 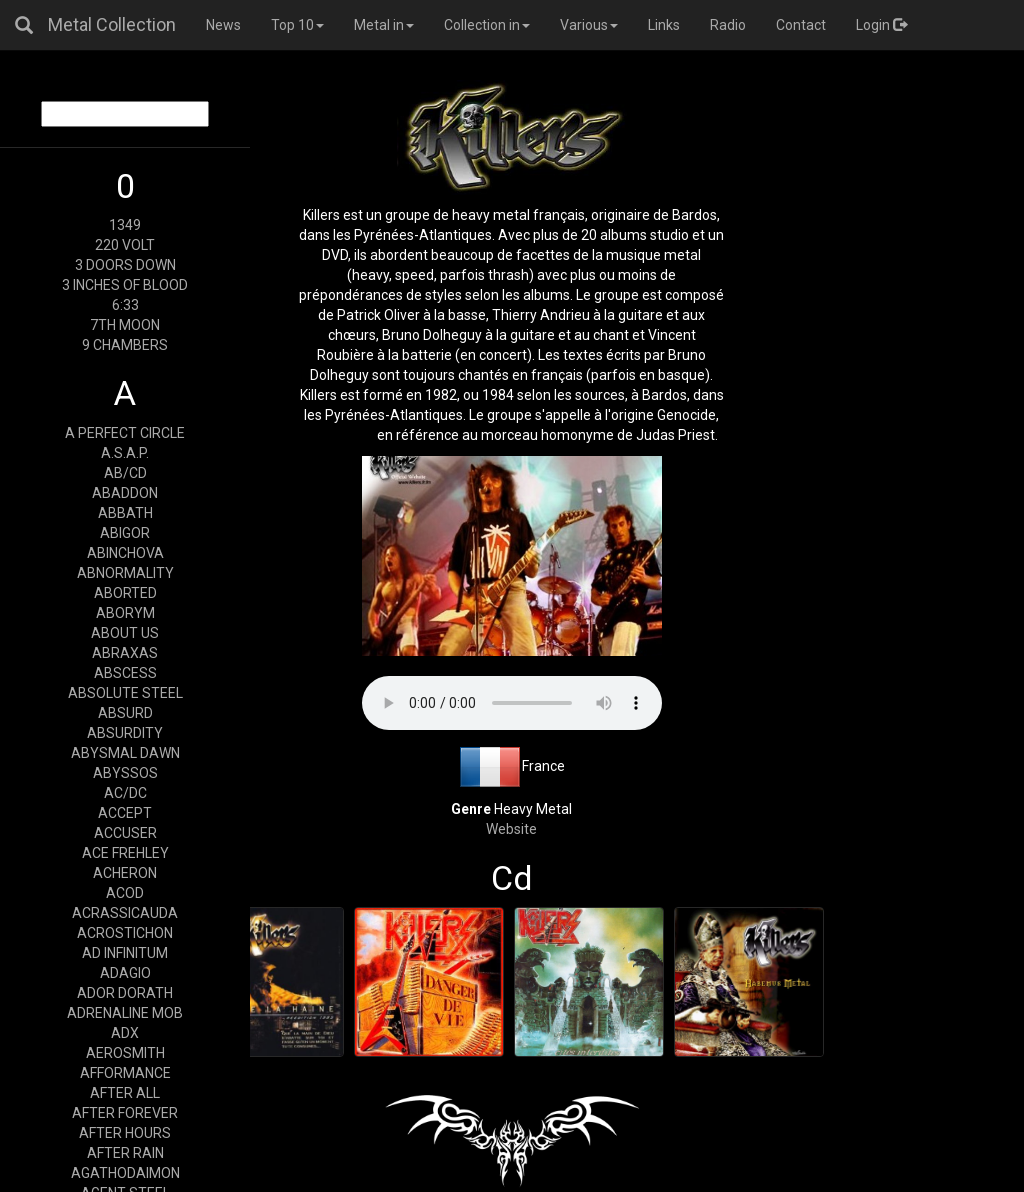 What do you see at coordinates (125, 1073) in the screenshot?
I see `AFFORMANCE` at bounding box center [125, 1073].